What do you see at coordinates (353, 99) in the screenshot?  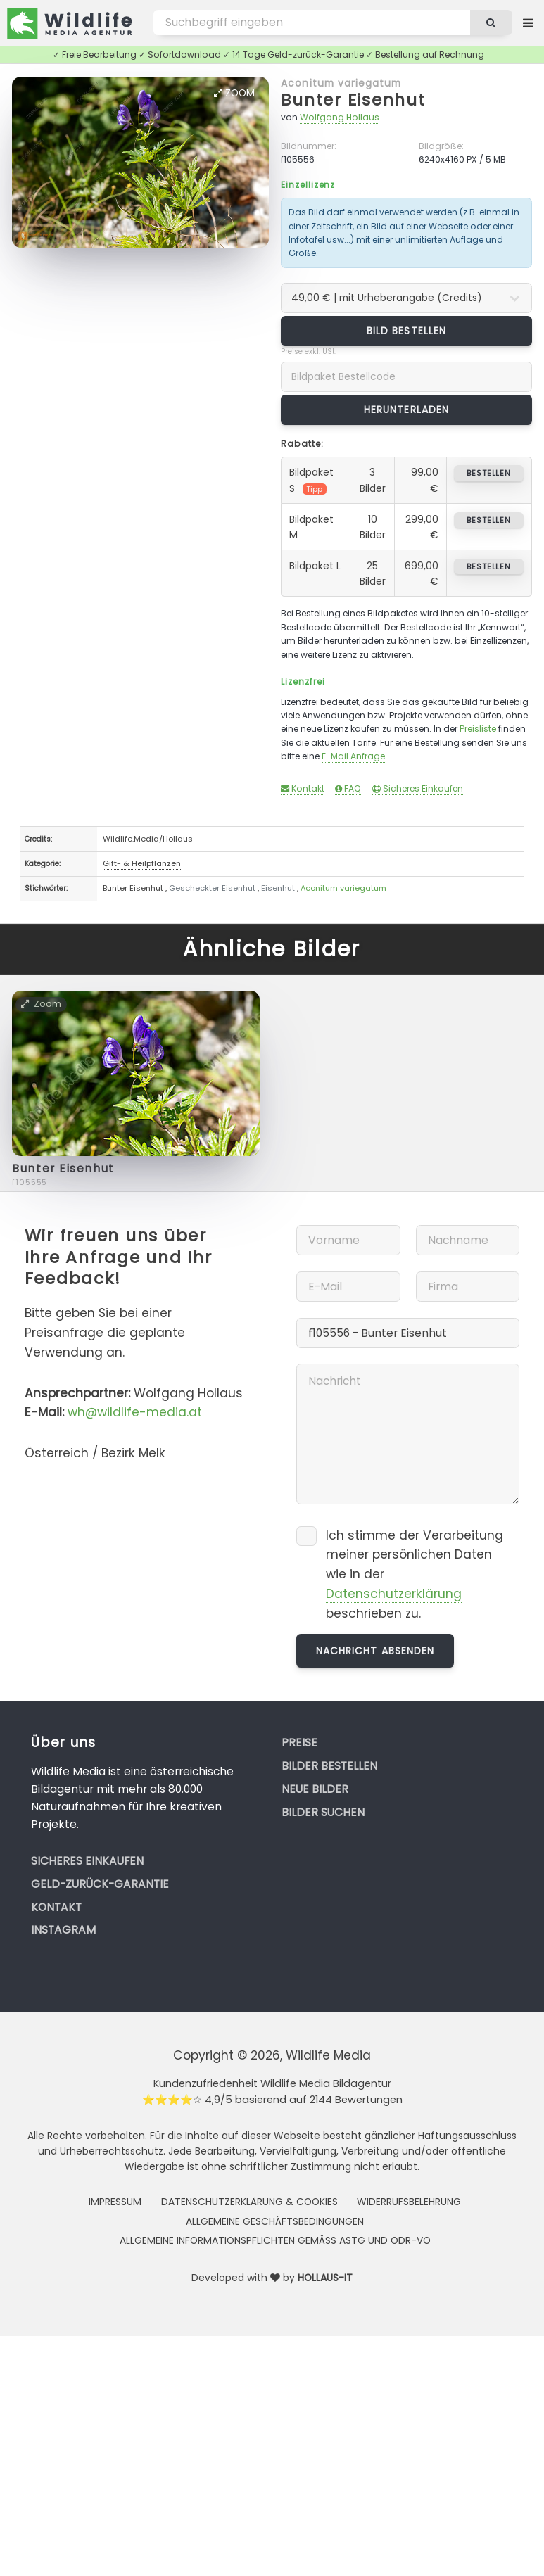 I see `Bunter Eisenhut` at bounding box center [353, 99].